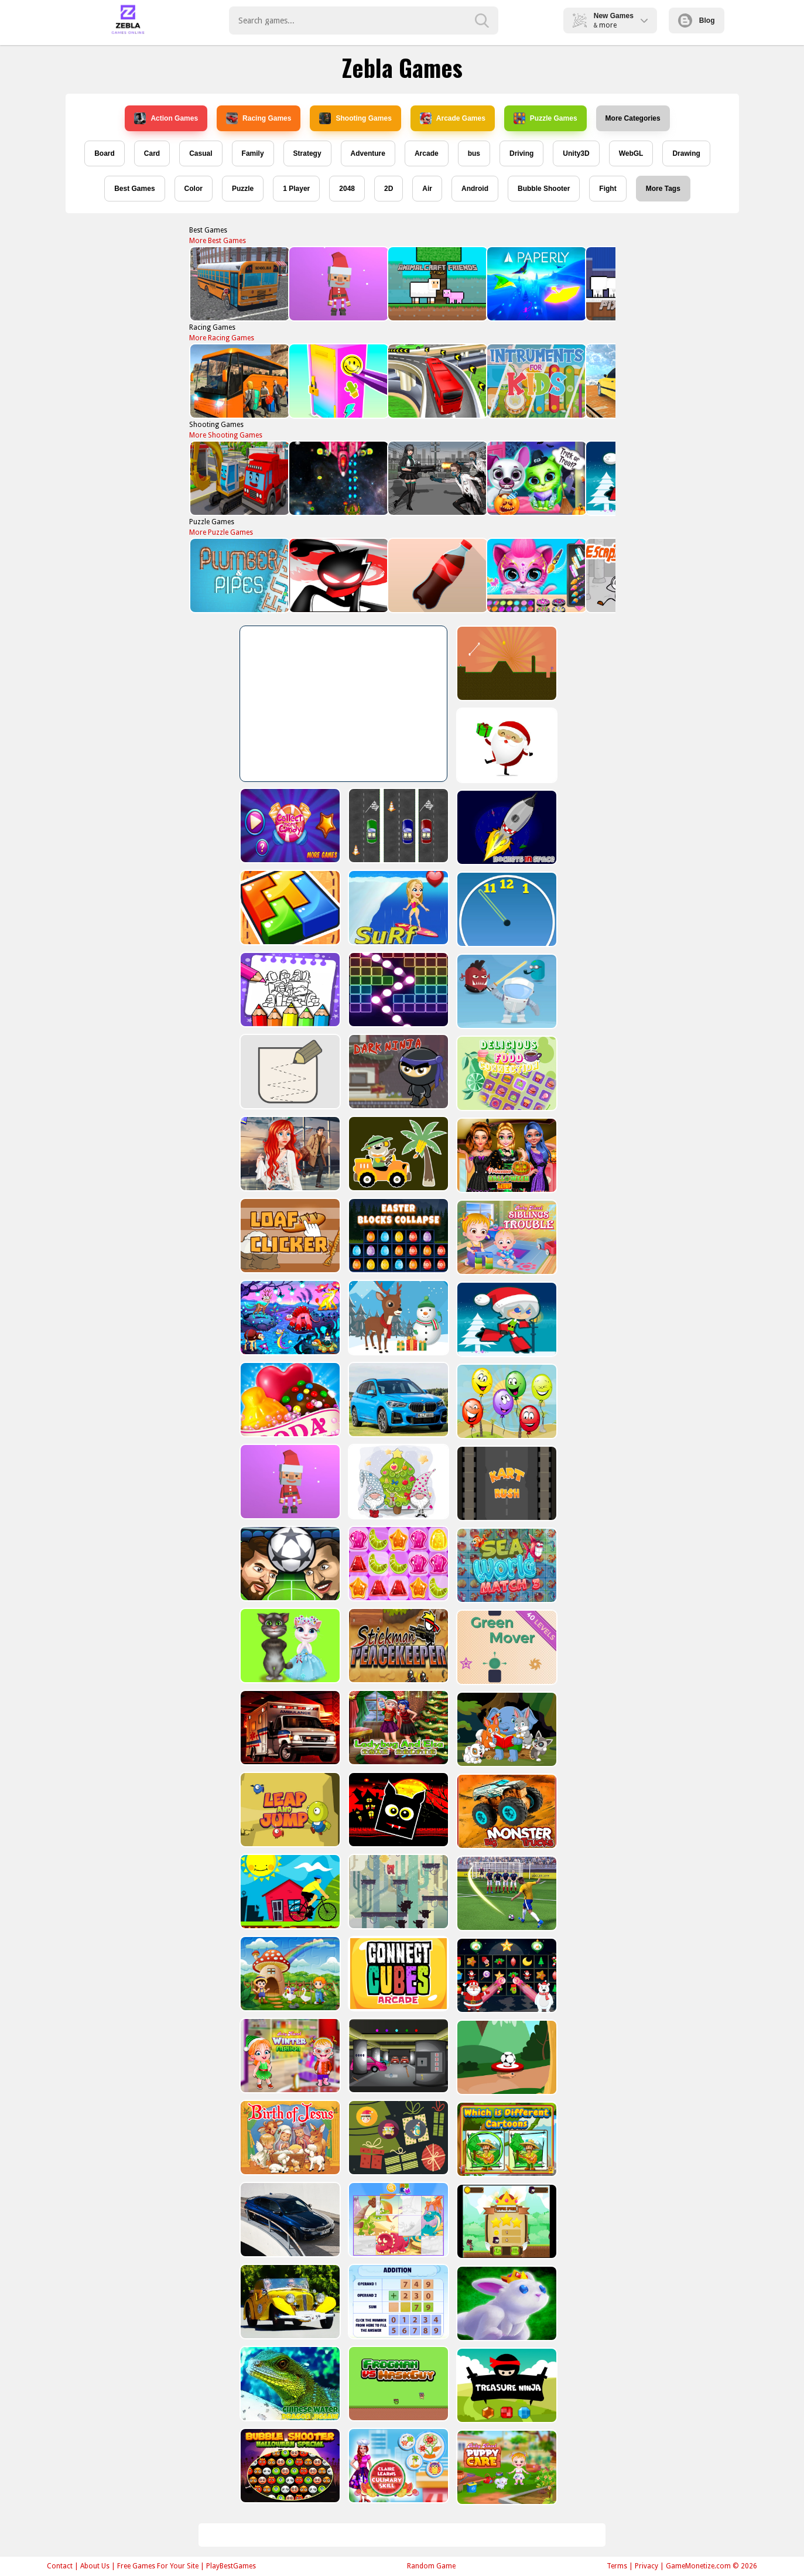 The width and height of the screenshot is (804, 2576). Describe the element at coordinates (397, 1481) in the screenshot. I see `[Cute Gnomes Hidden Stars]` at that location.